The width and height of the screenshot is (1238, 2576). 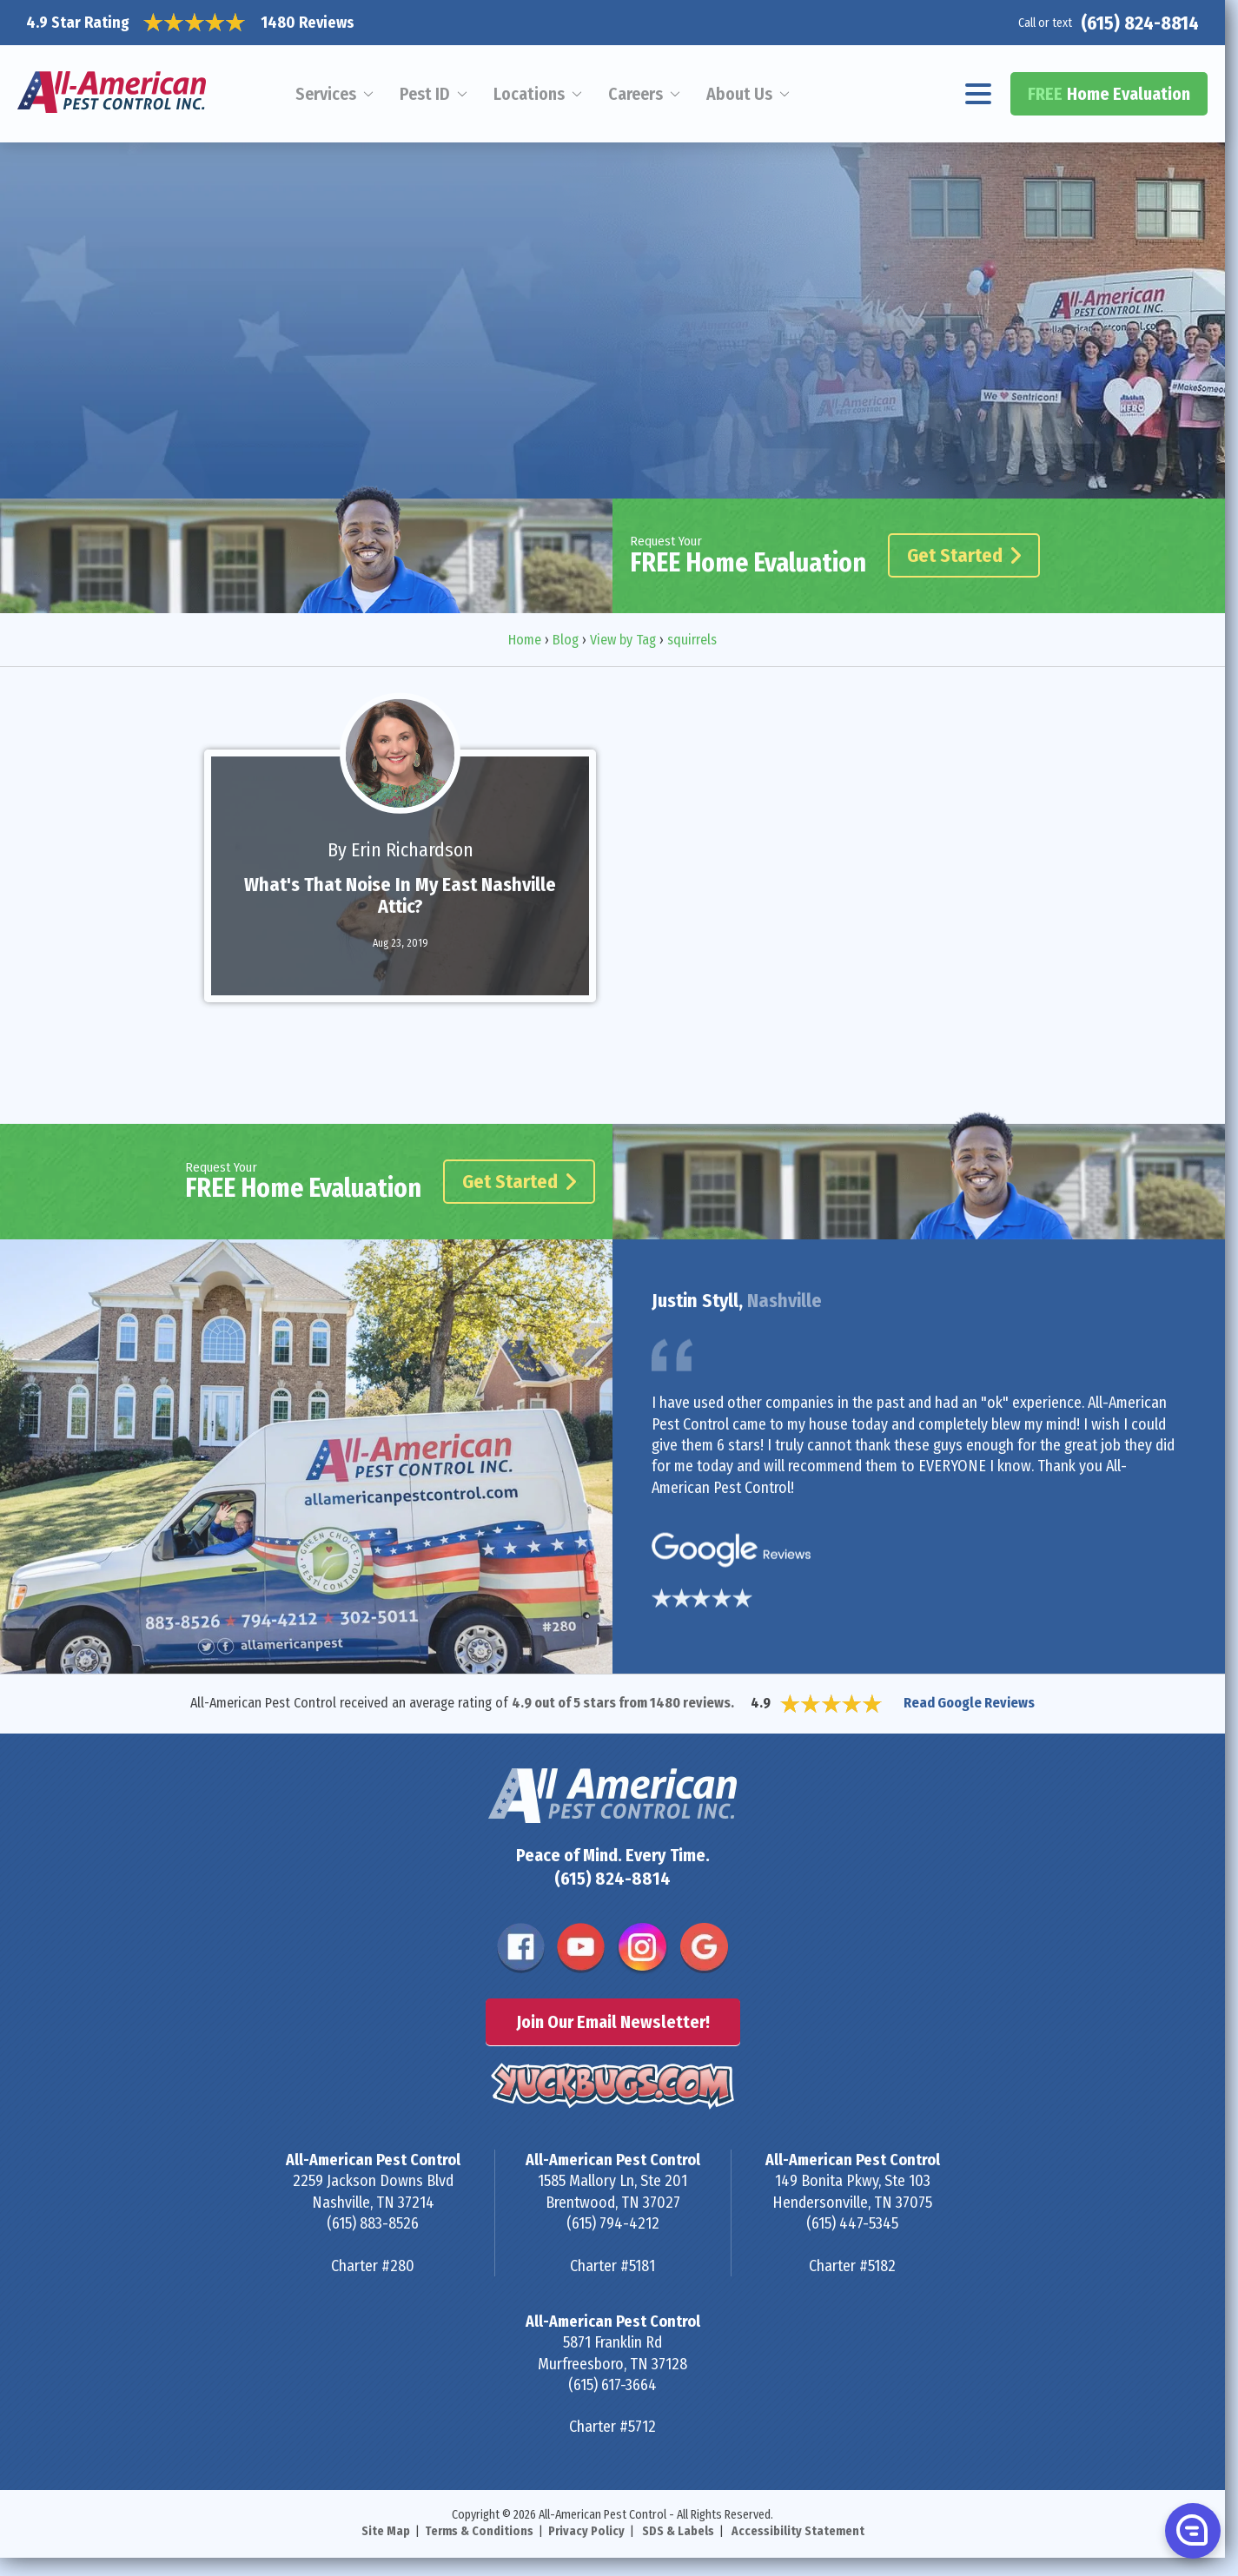 What do you see at coordinates (325, 93) in the screenshot?
I see `Services` at bounding box center [325, 93].